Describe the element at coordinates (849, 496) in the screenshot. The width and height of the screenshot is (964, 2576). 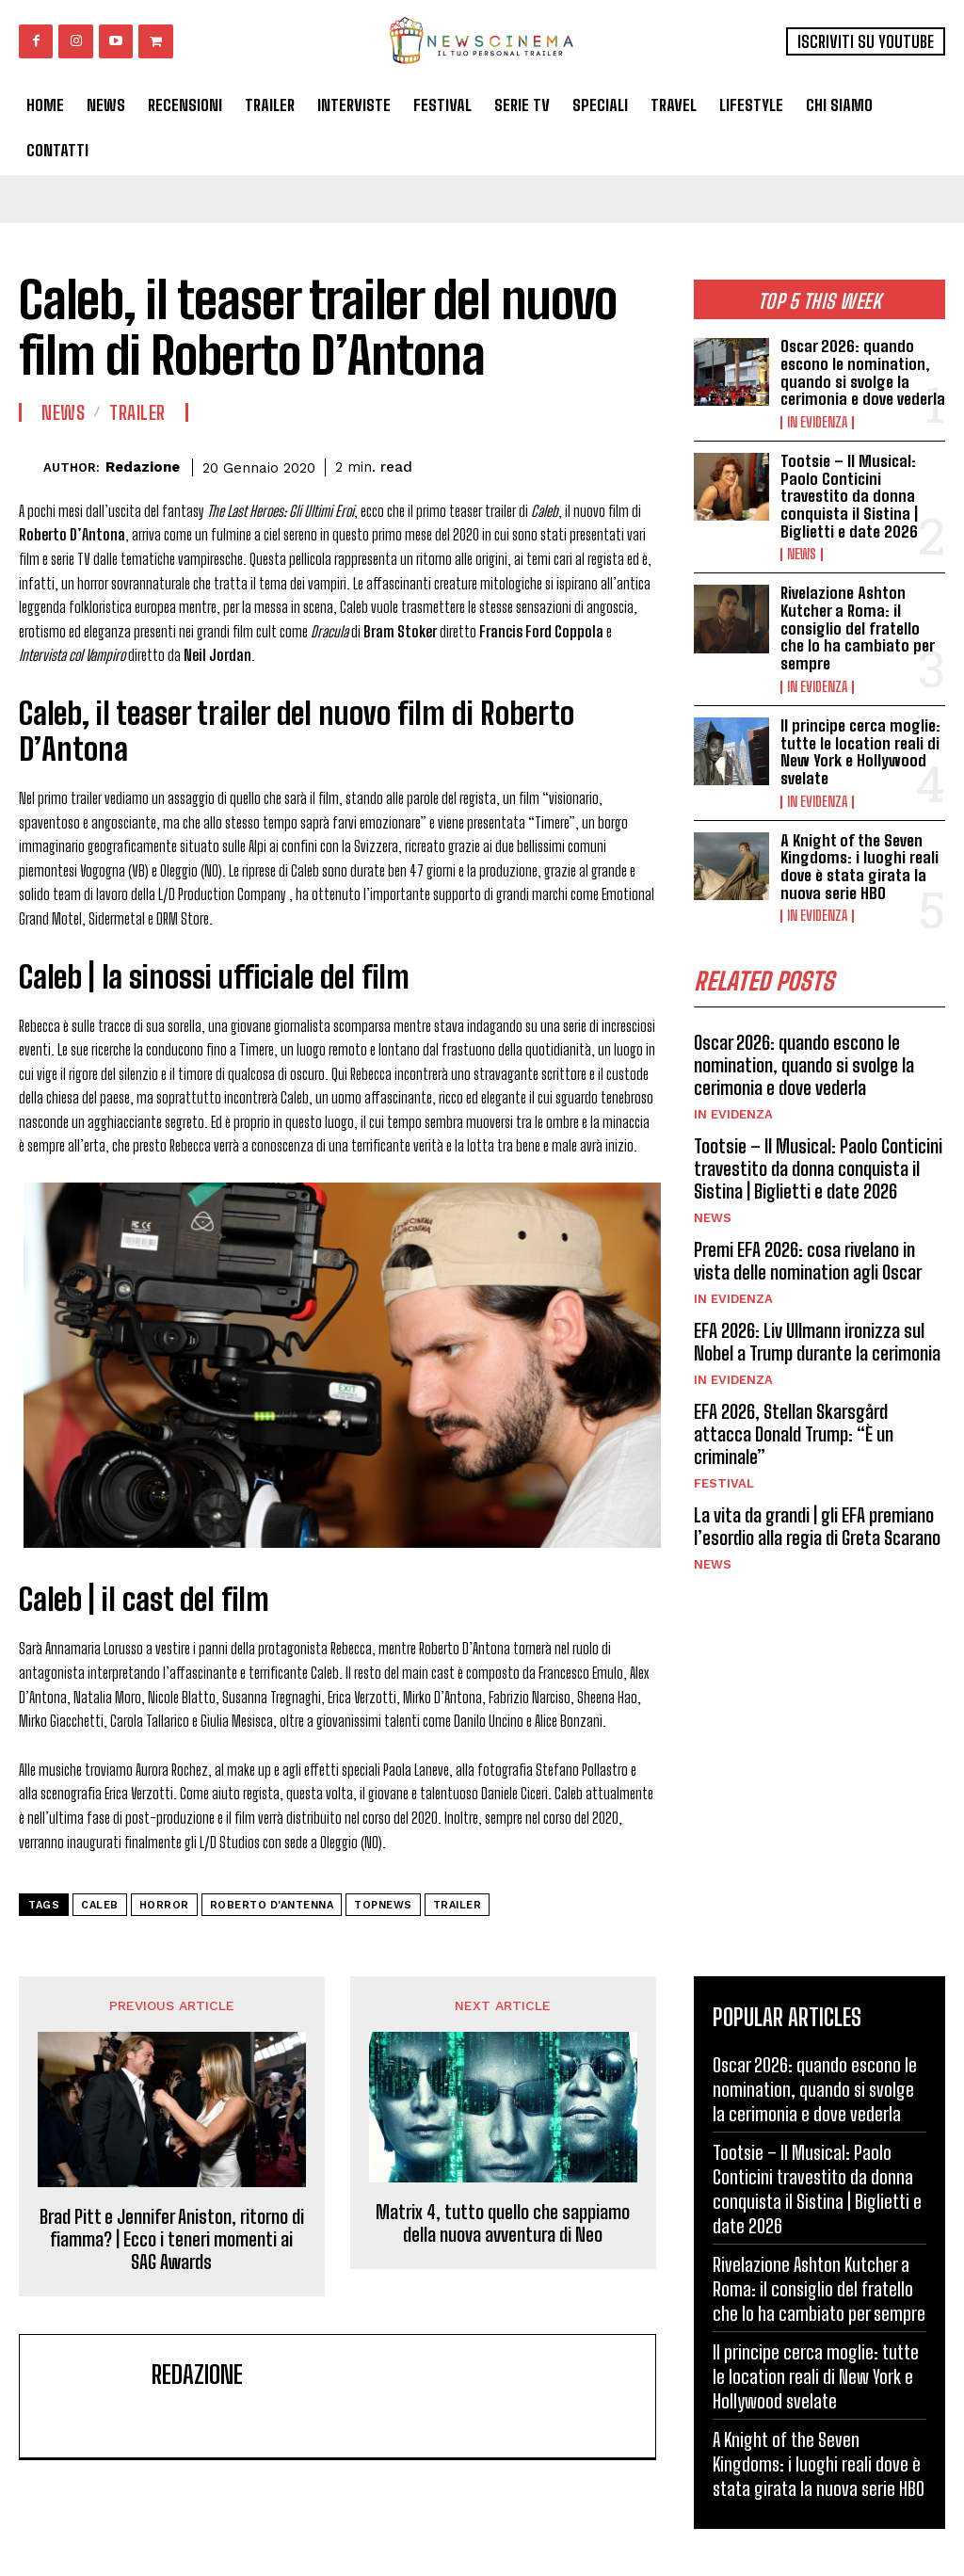
I see `Tootsie – Il Musical: Paolo Conticini travestito da donna conquista il Sistina | Biglietti e date 2026` at that location.